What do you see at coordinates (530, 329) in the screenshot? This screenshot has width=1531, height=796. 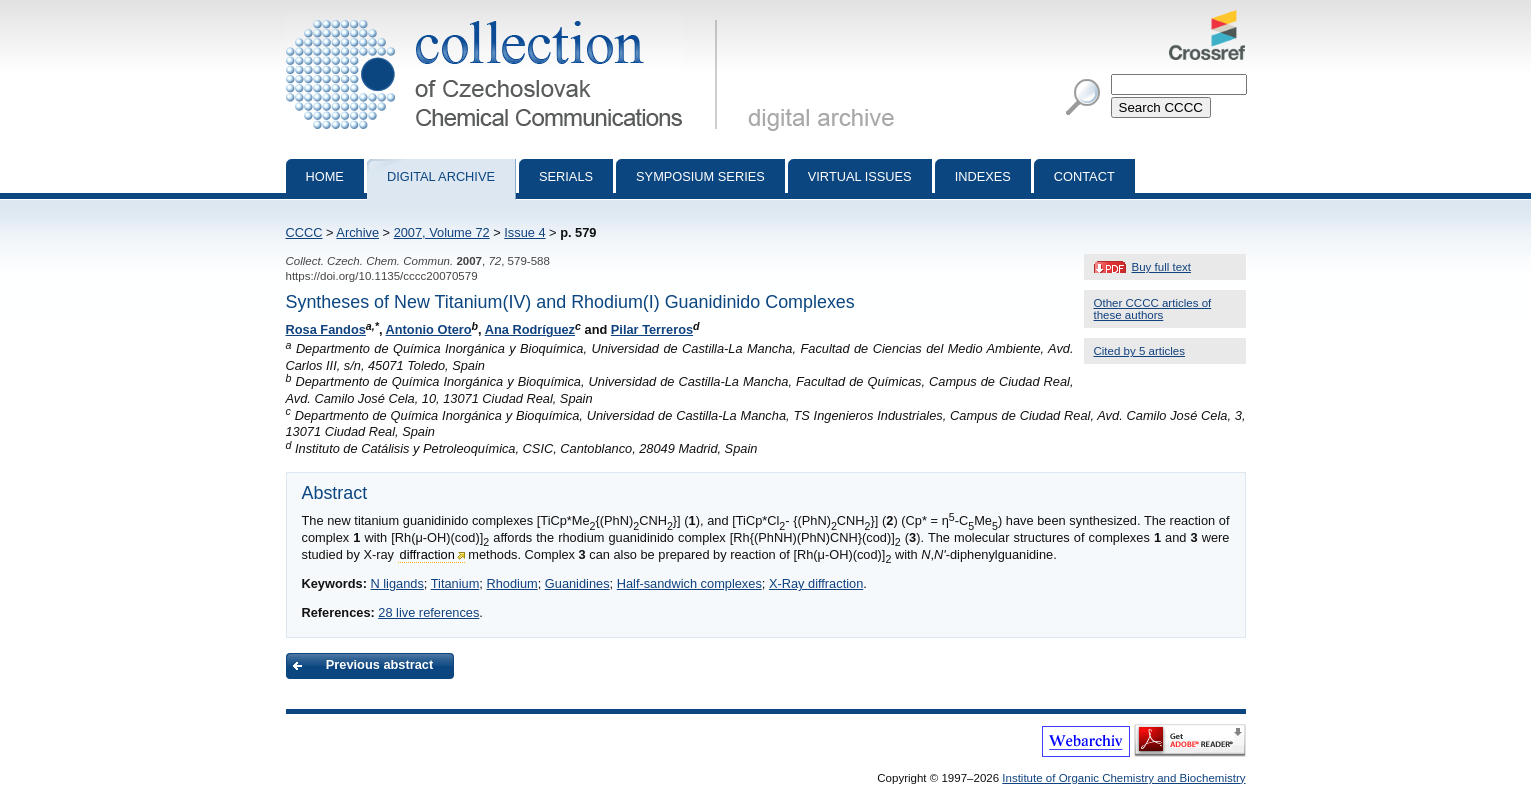 I see `Ana Rodríguez` at bounding box center [530, 329].